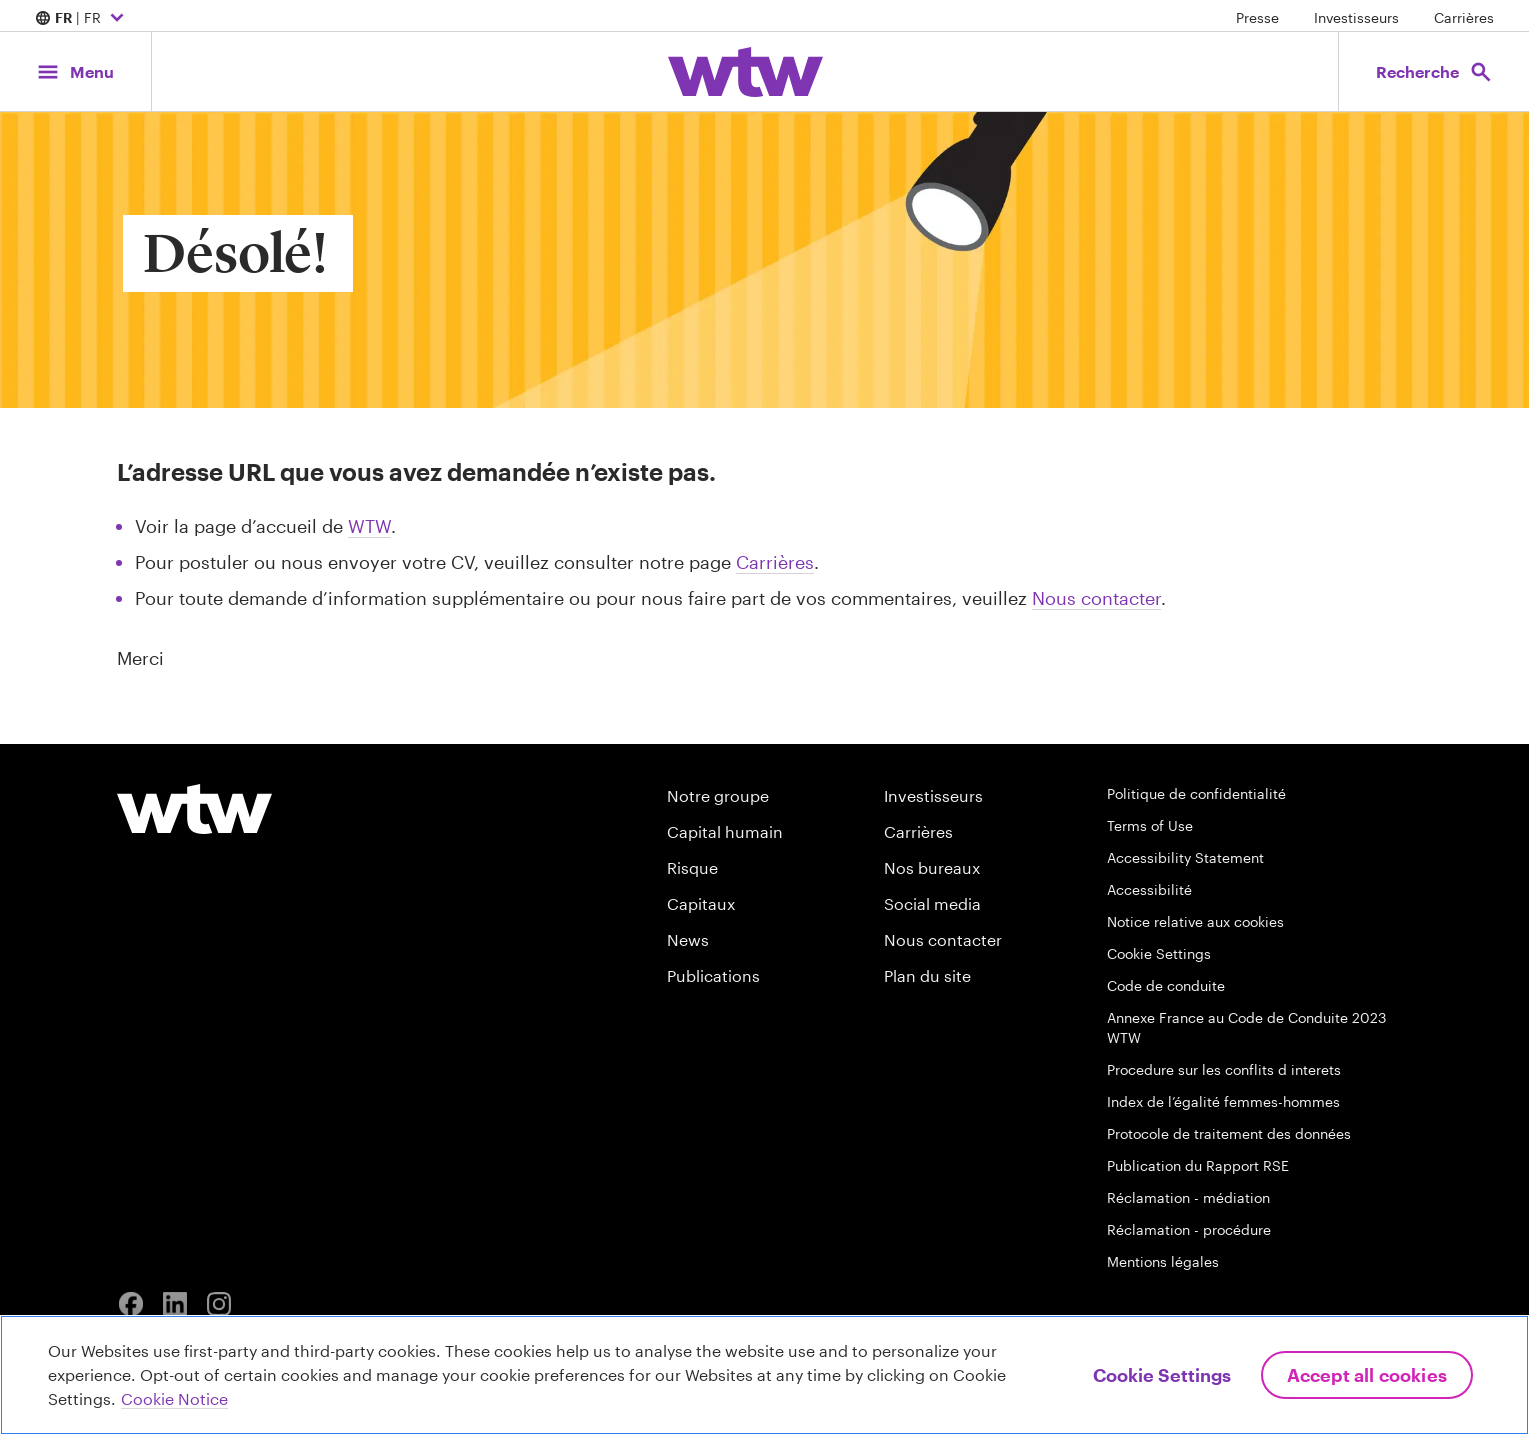 The height and width of the screenshot is (1435, 1529). What do you see at coordinates (1096, 598) in the screenshot?
I see `Nous contacter` at bounding box center [1096, 598].